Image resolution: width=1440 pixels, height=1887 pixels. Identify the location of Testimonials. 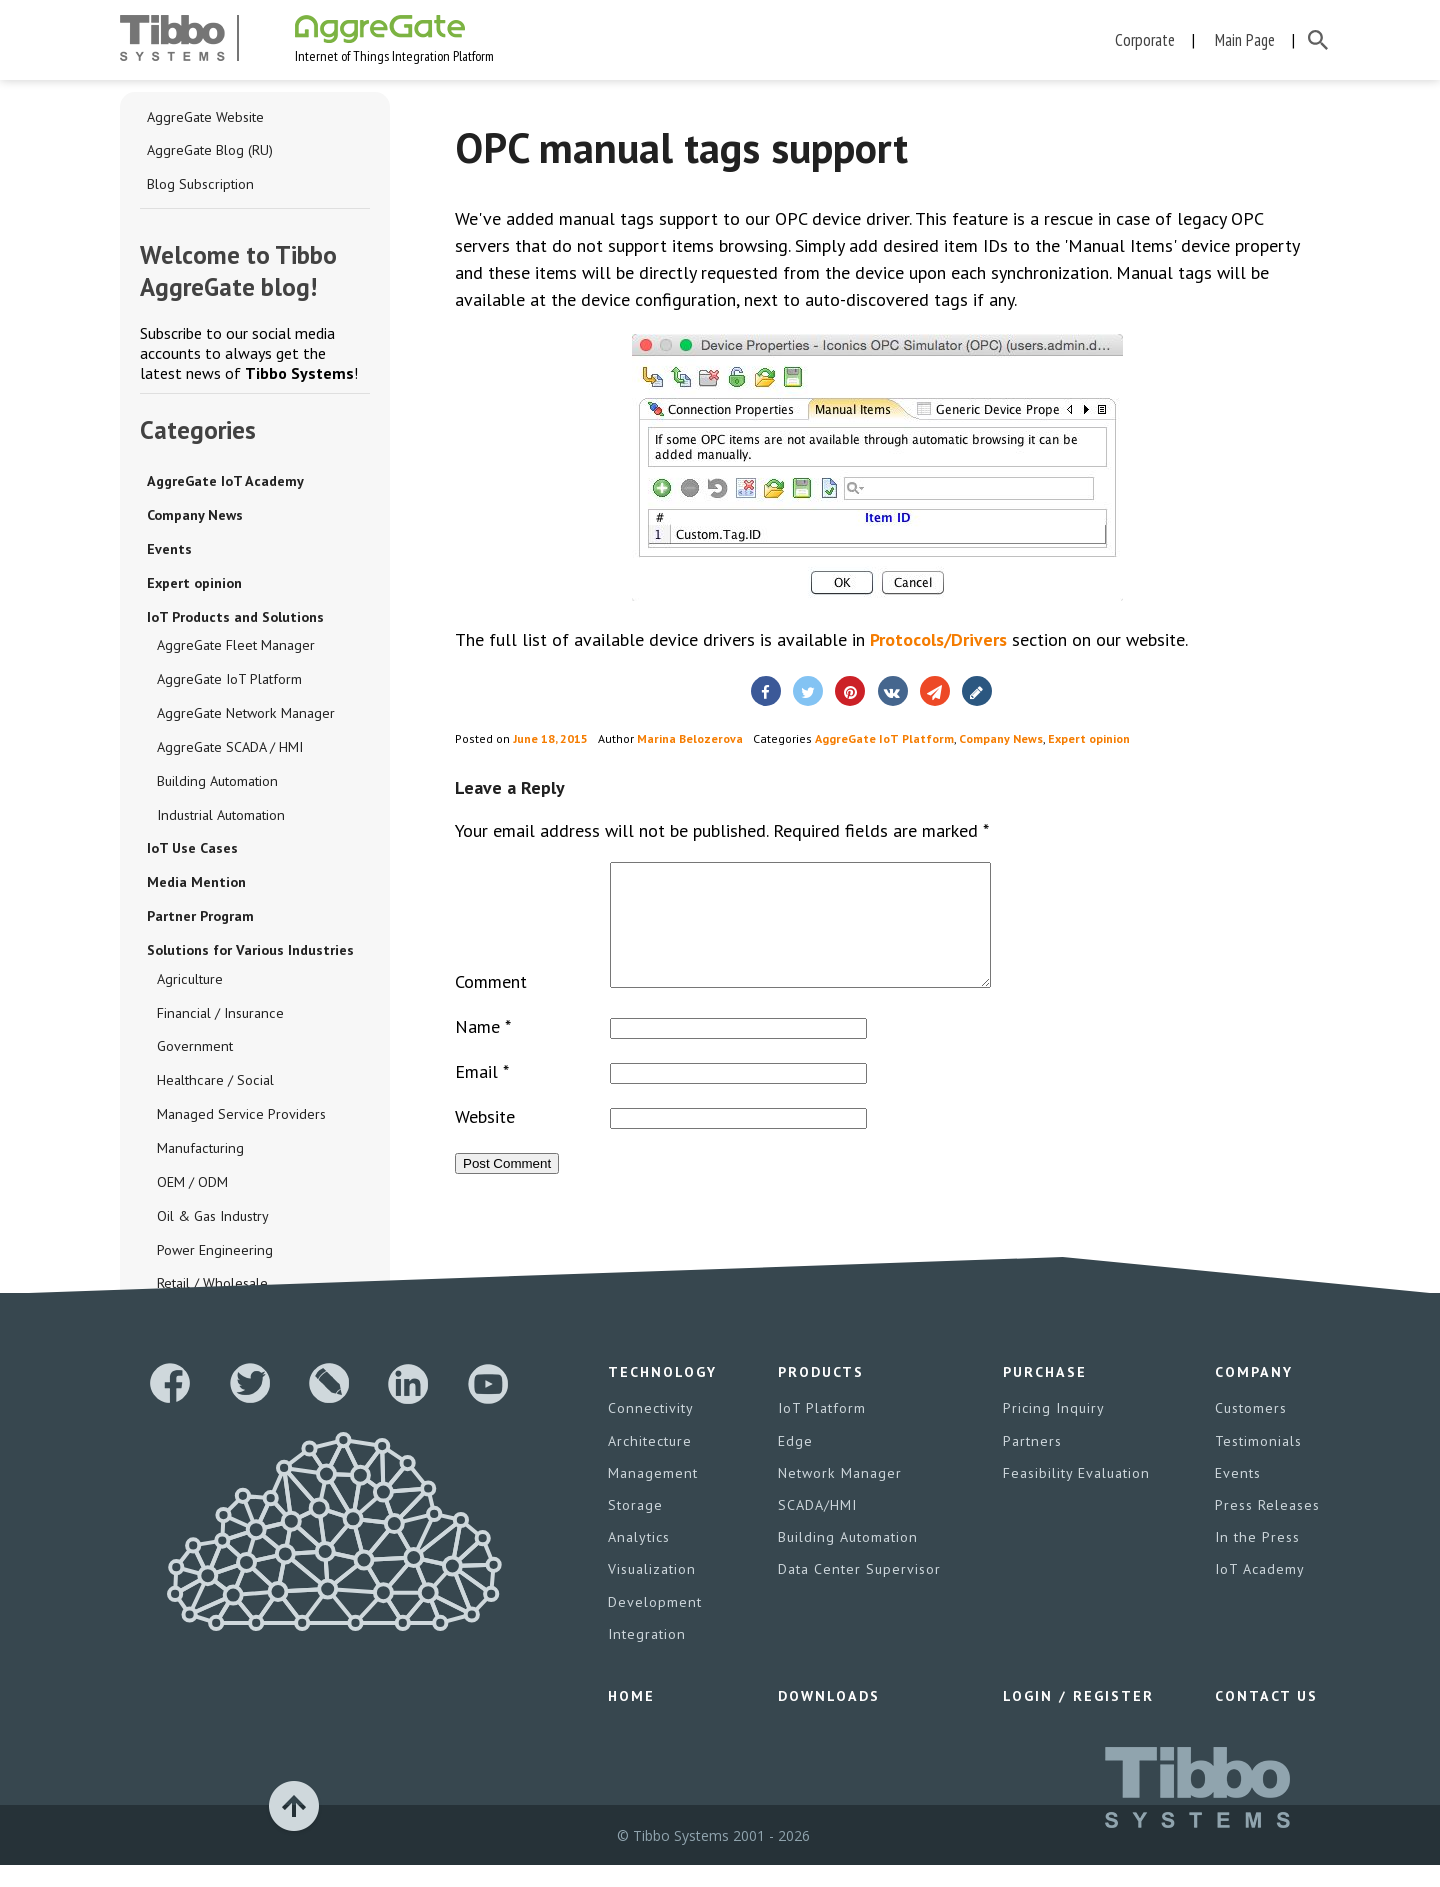
(1258, 1464).